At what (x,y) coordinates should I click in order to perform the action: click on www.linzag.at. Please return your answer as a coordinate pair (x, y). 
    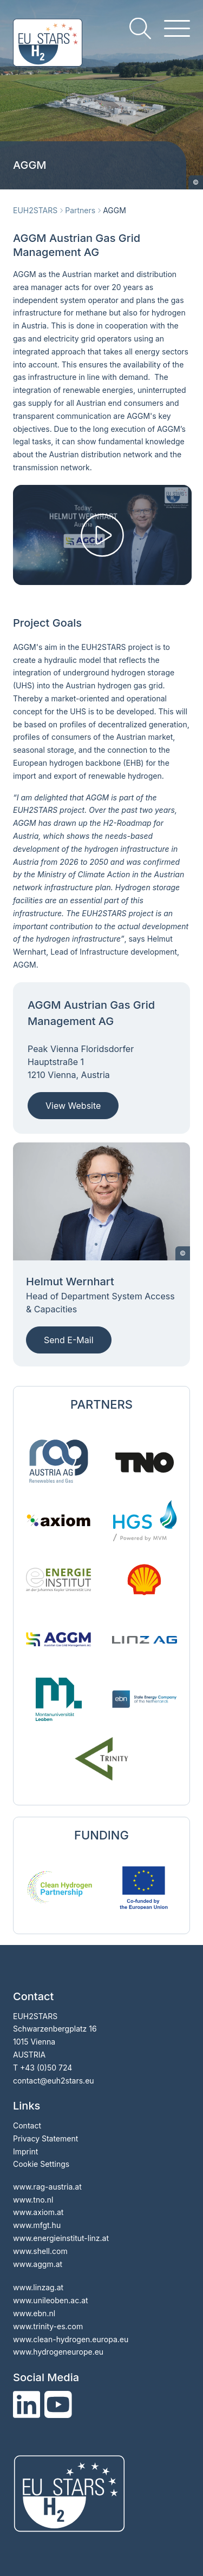
    Looking at the image, I should click on (38, 2287).